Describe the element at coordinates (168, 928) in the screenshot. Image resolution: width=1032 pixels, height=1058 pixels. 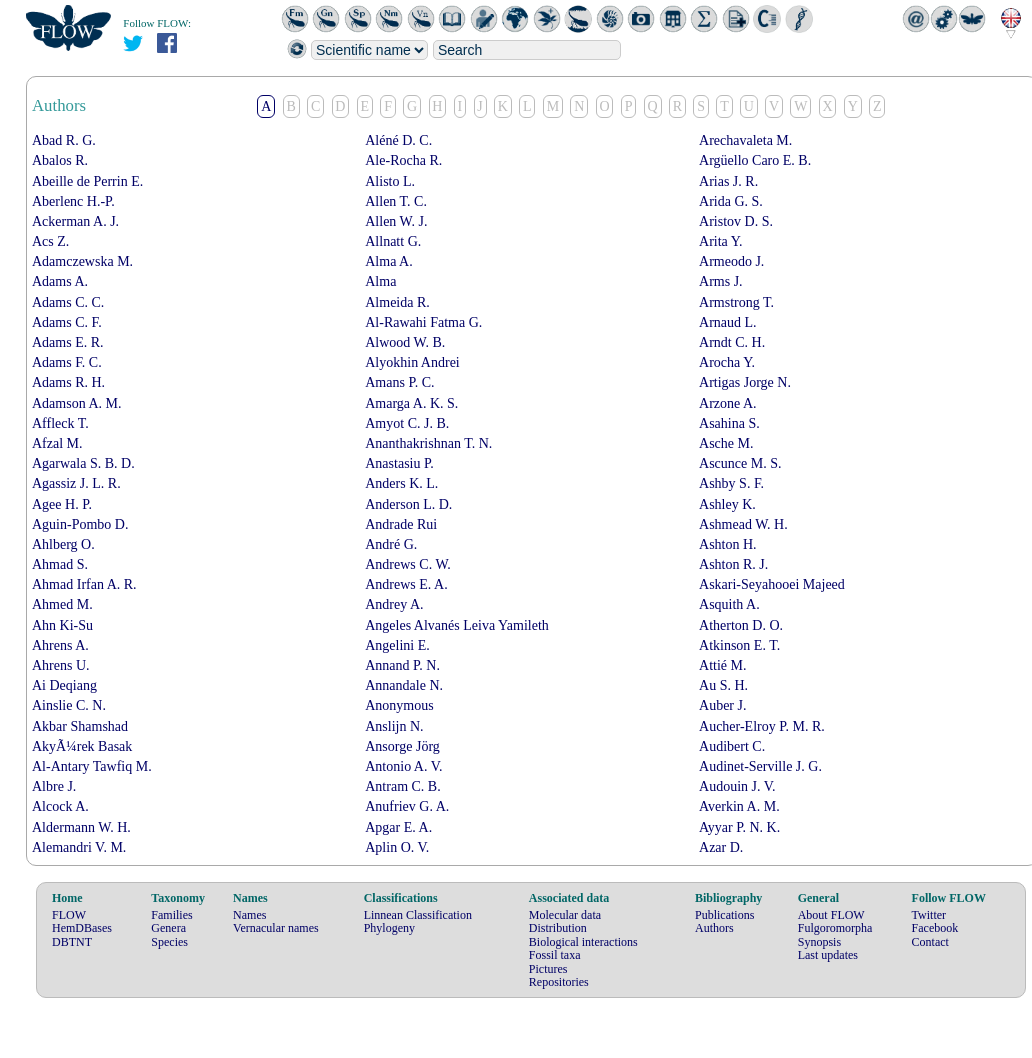
I see `Genera` at that location.